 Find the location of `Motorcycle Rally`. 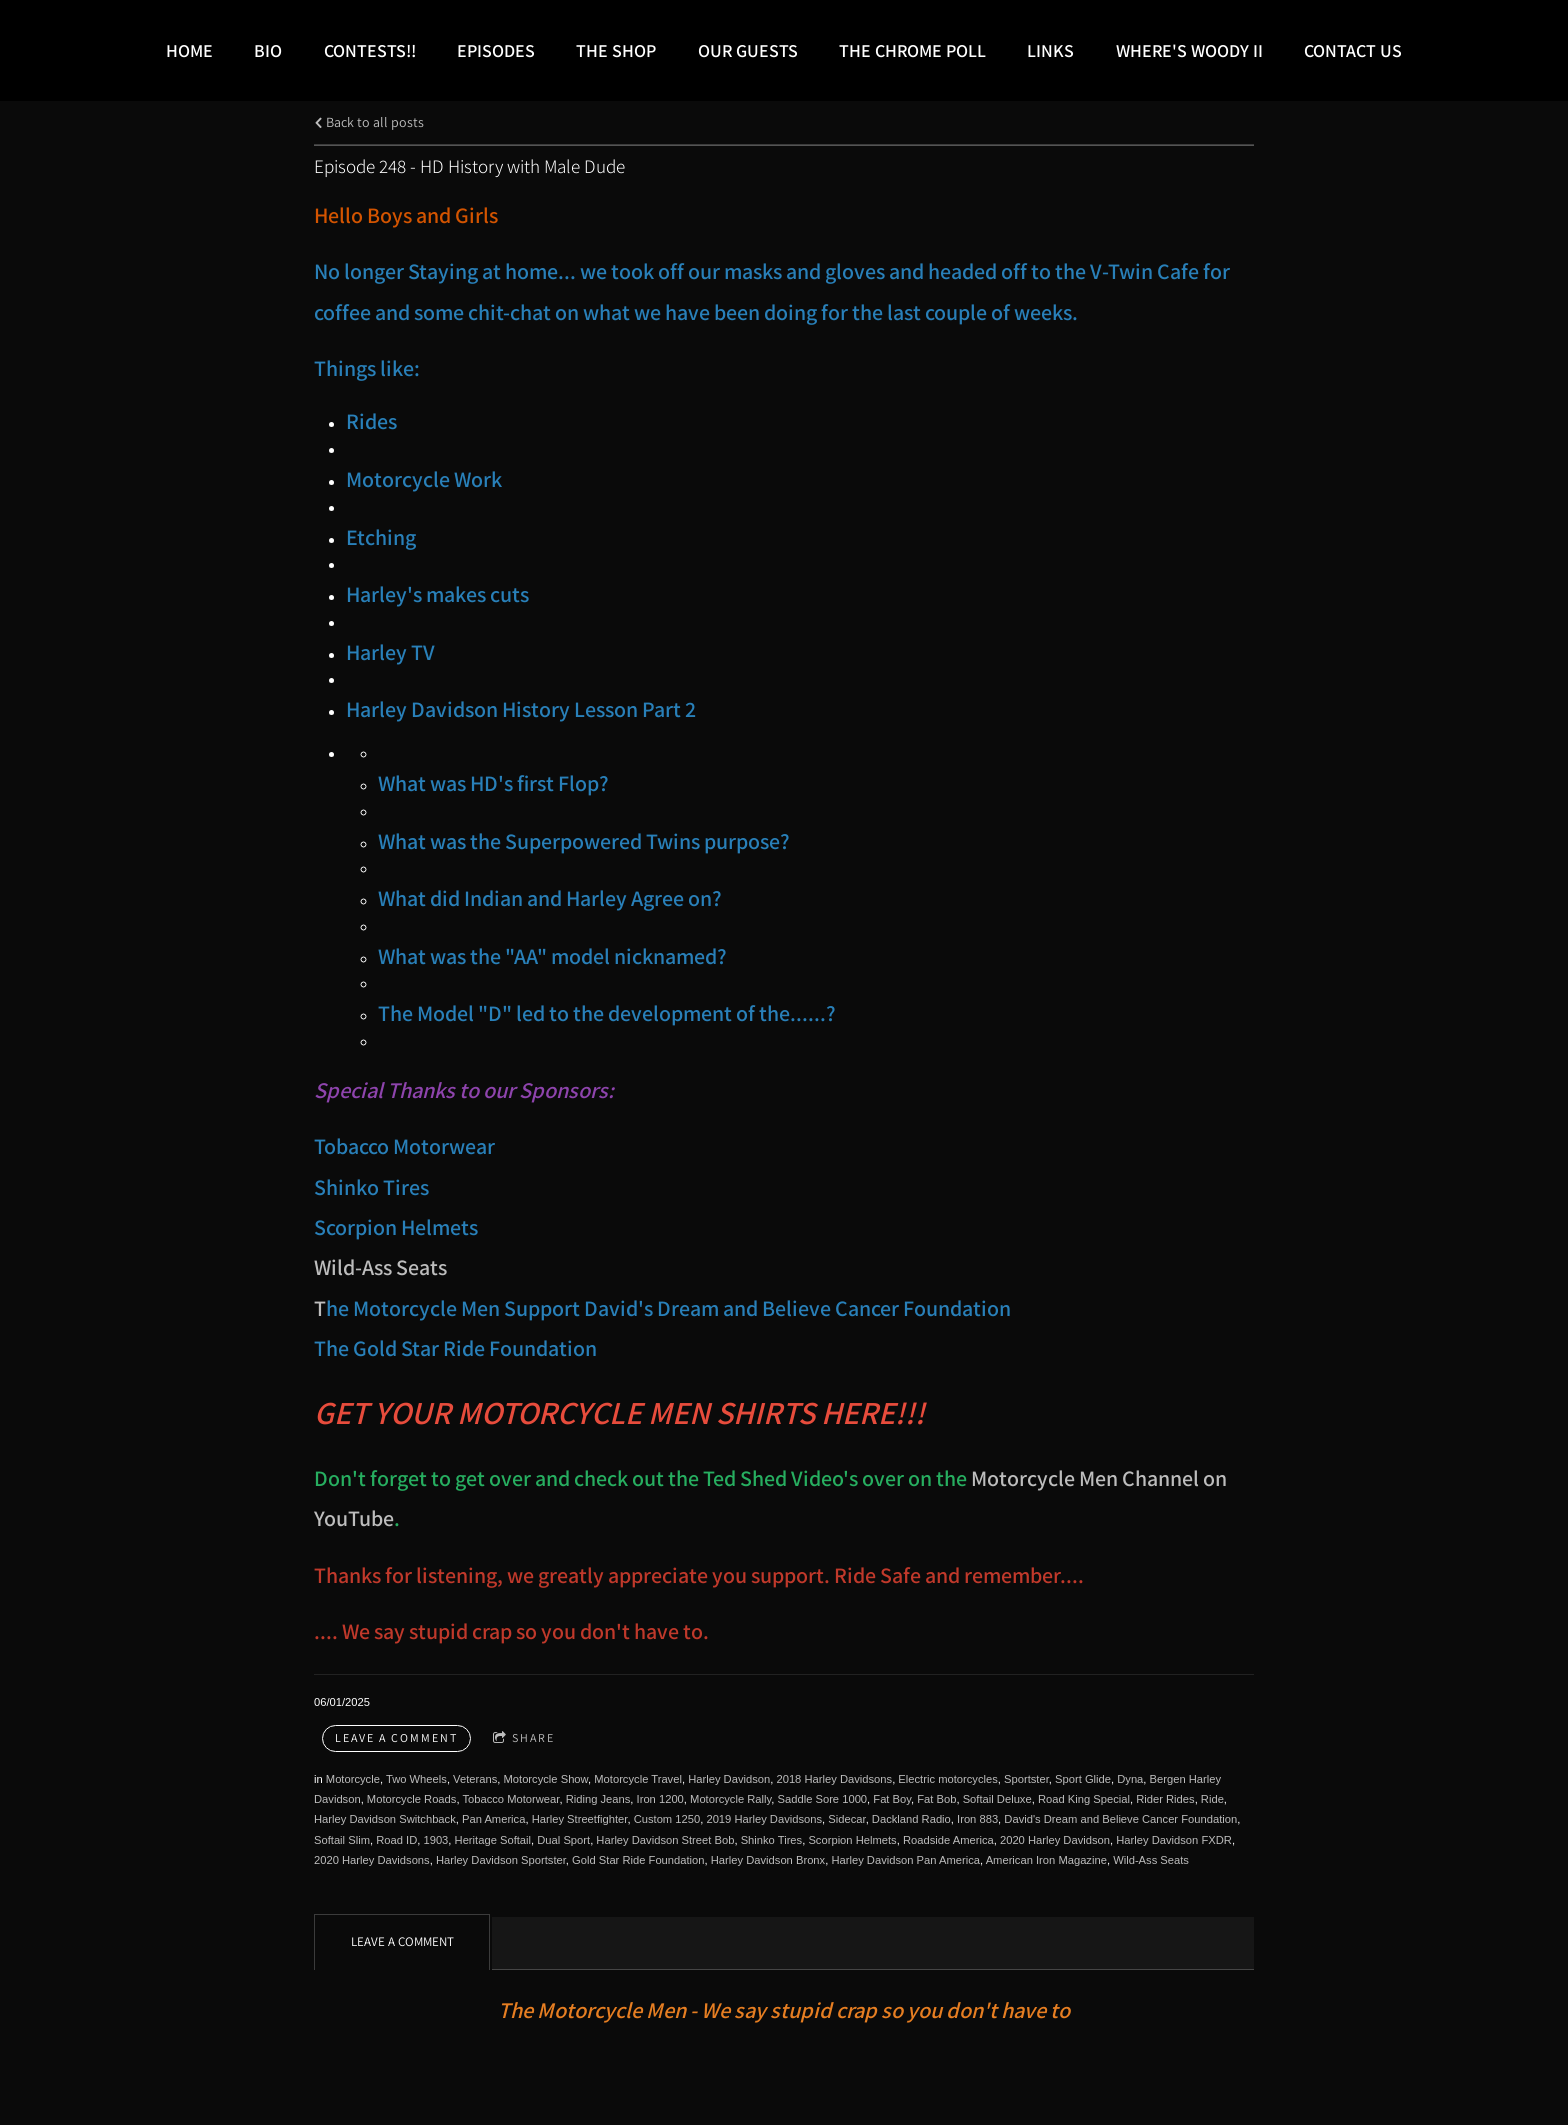

Motorcycle Rally is located at coordinates (730, 1799).